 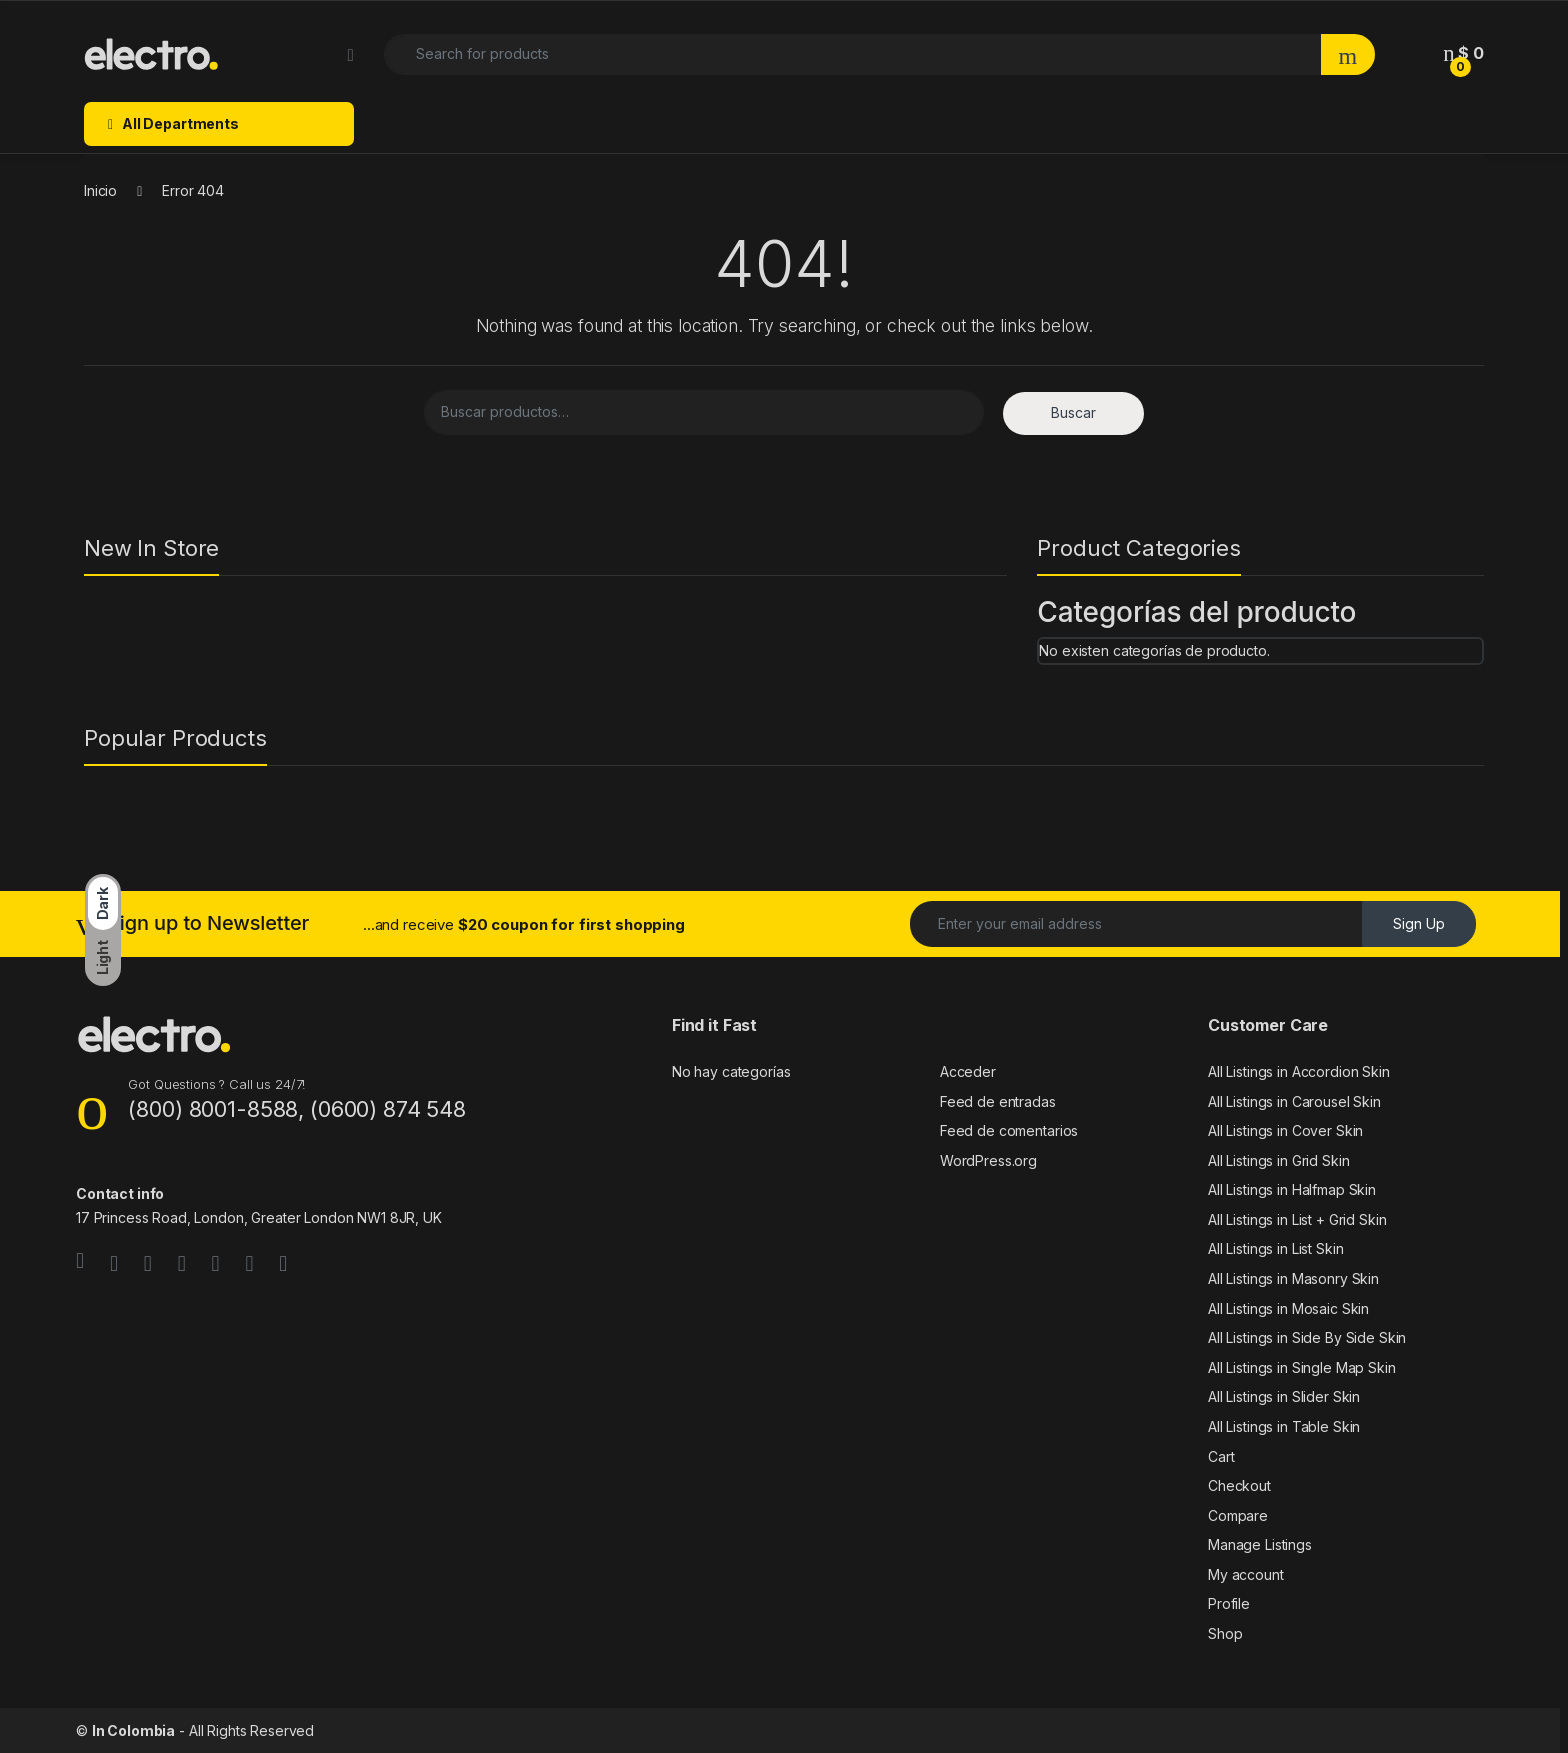 I want to click on All Listings in Mosaic Skin, so click(x=1288, y=1308).